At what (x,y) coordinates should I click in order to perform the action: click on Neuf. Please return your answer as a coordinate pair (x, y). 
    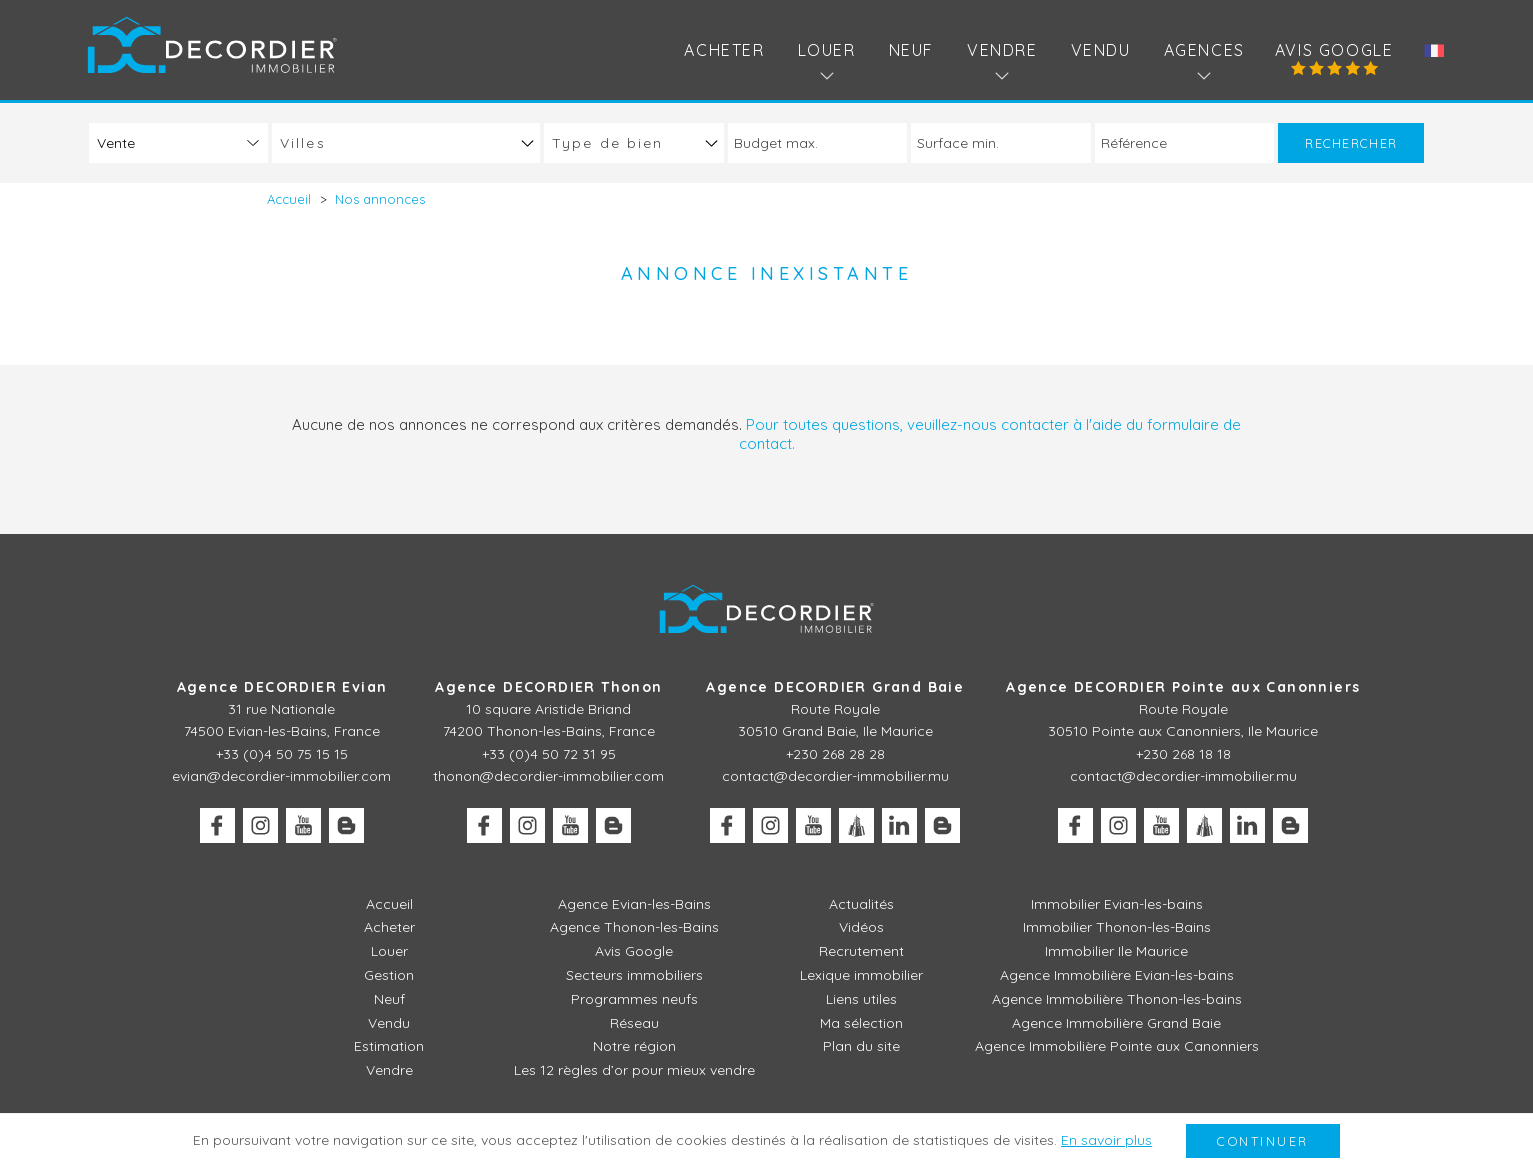
    Looking at the image, I should click on (911, 50).